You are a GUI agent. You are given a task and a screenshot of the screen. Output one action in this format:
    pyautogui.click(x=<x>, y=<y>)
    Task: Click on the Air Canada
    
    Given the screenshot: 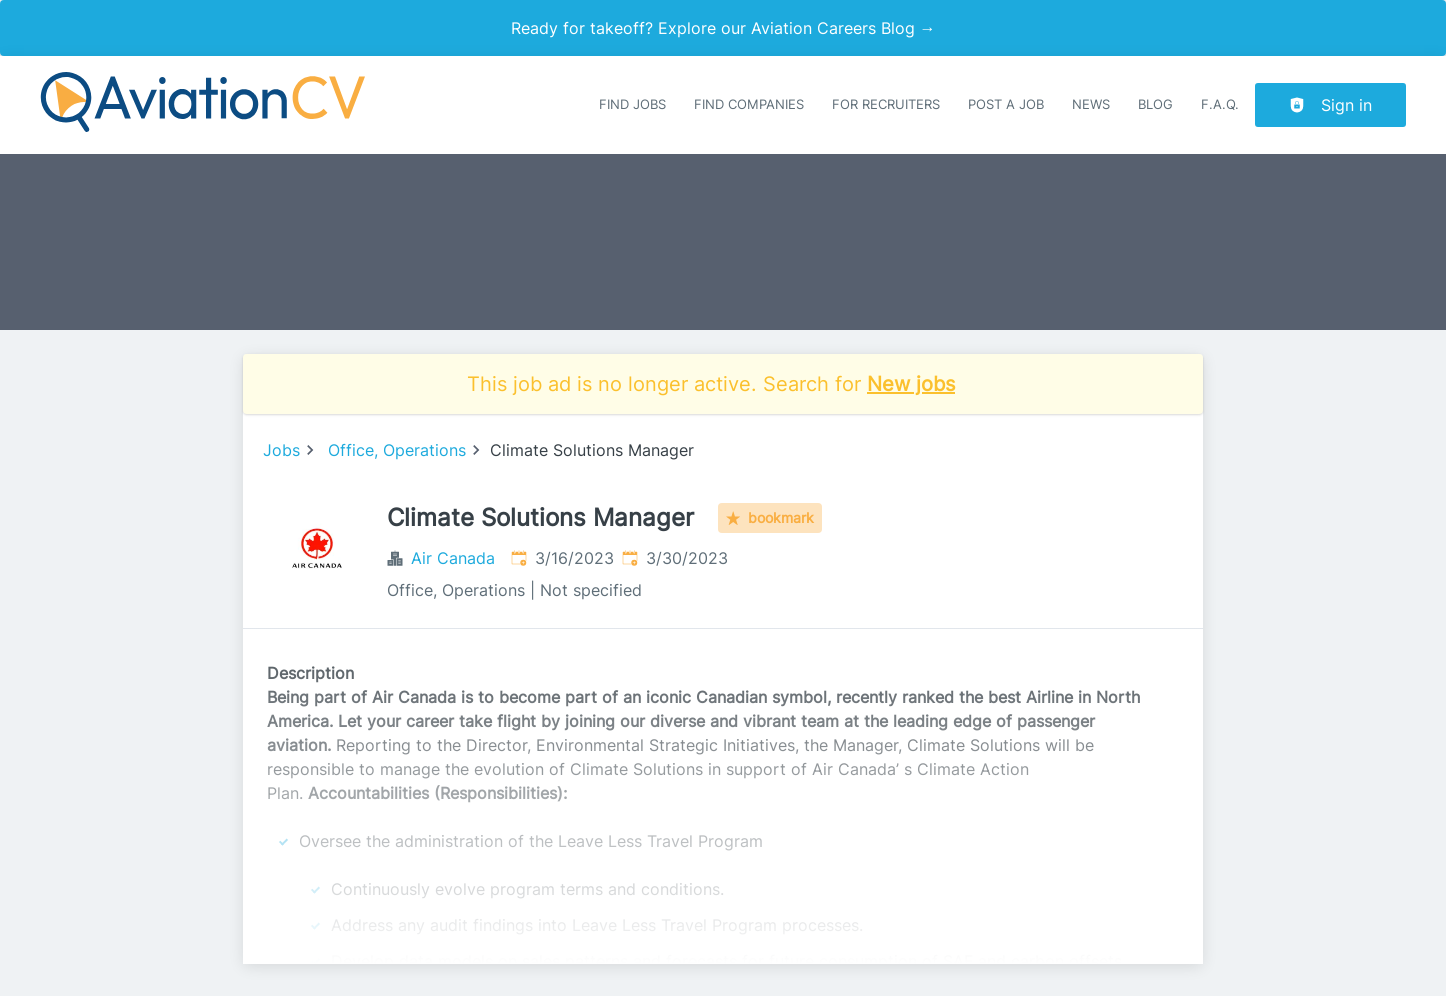 What is the action you would take?
    pyautogui.click(x=453, y=558)
    